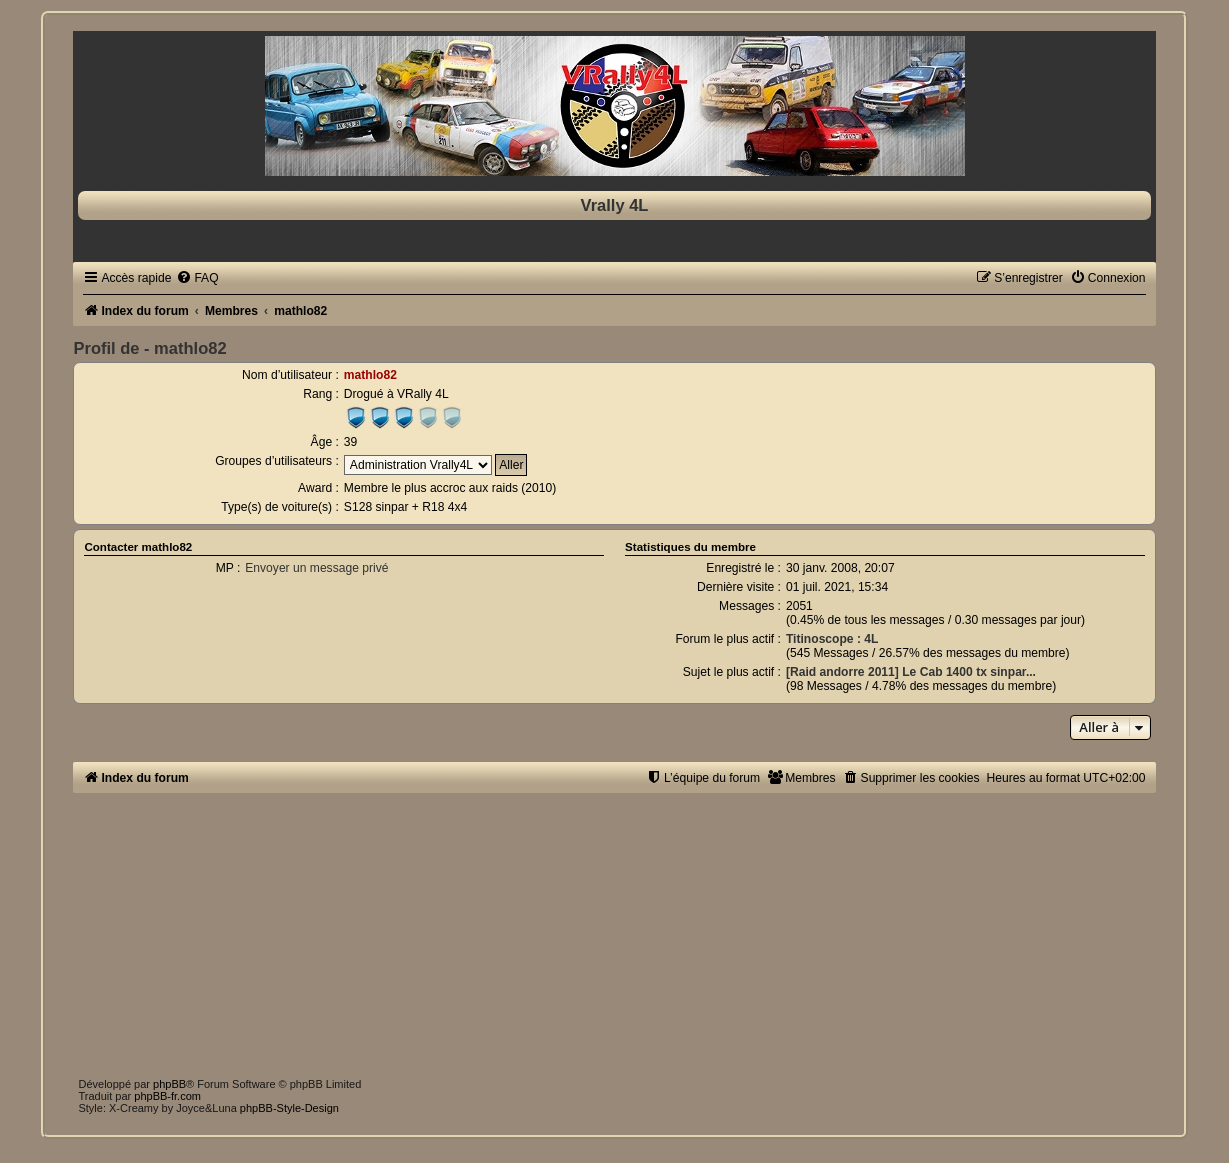 Image resolution: width=1229 pixels, height=1163 pixels. What do you see at coordinates (832, 639) in the screenshot?
I see `Titinoscope : 4L` at bounding box center [832, 639].